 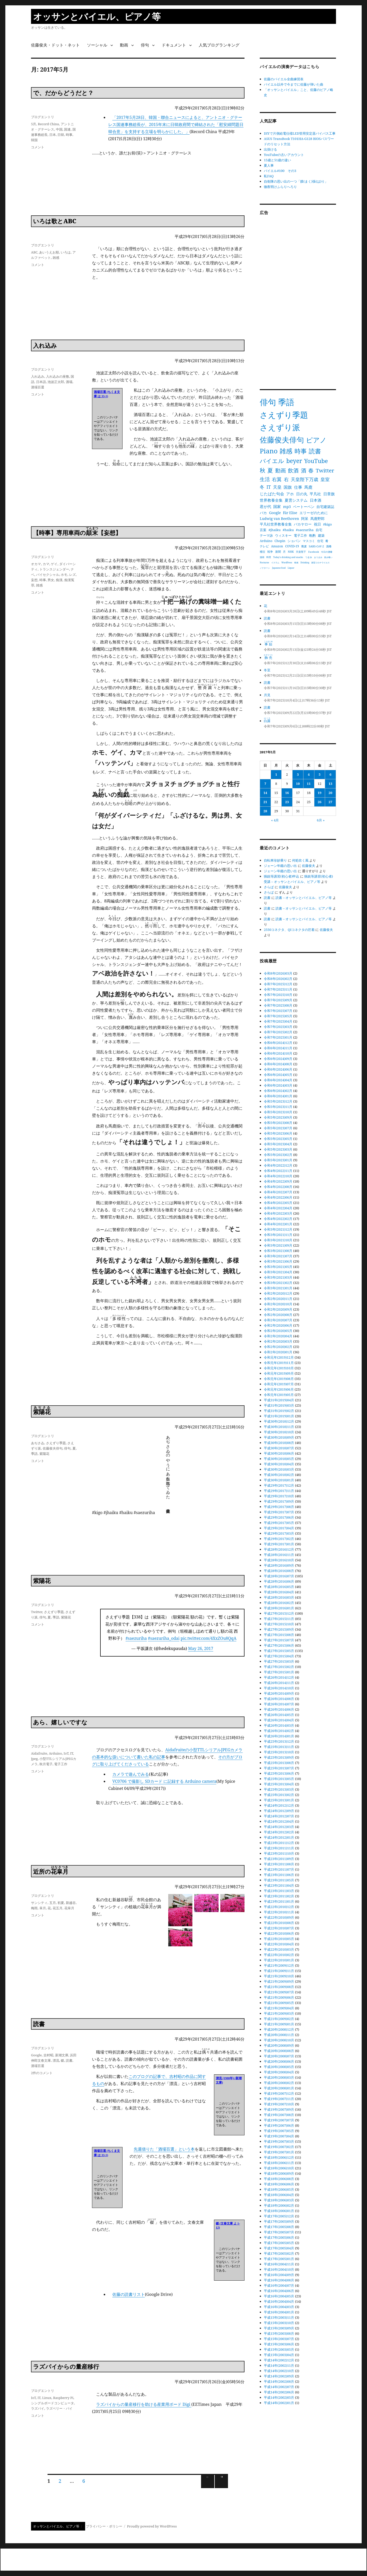 What do you see at coordinates (279, 1629) in the screenshot?
I see `平成27年(2015)09月` at bounding box center [279, 1629].